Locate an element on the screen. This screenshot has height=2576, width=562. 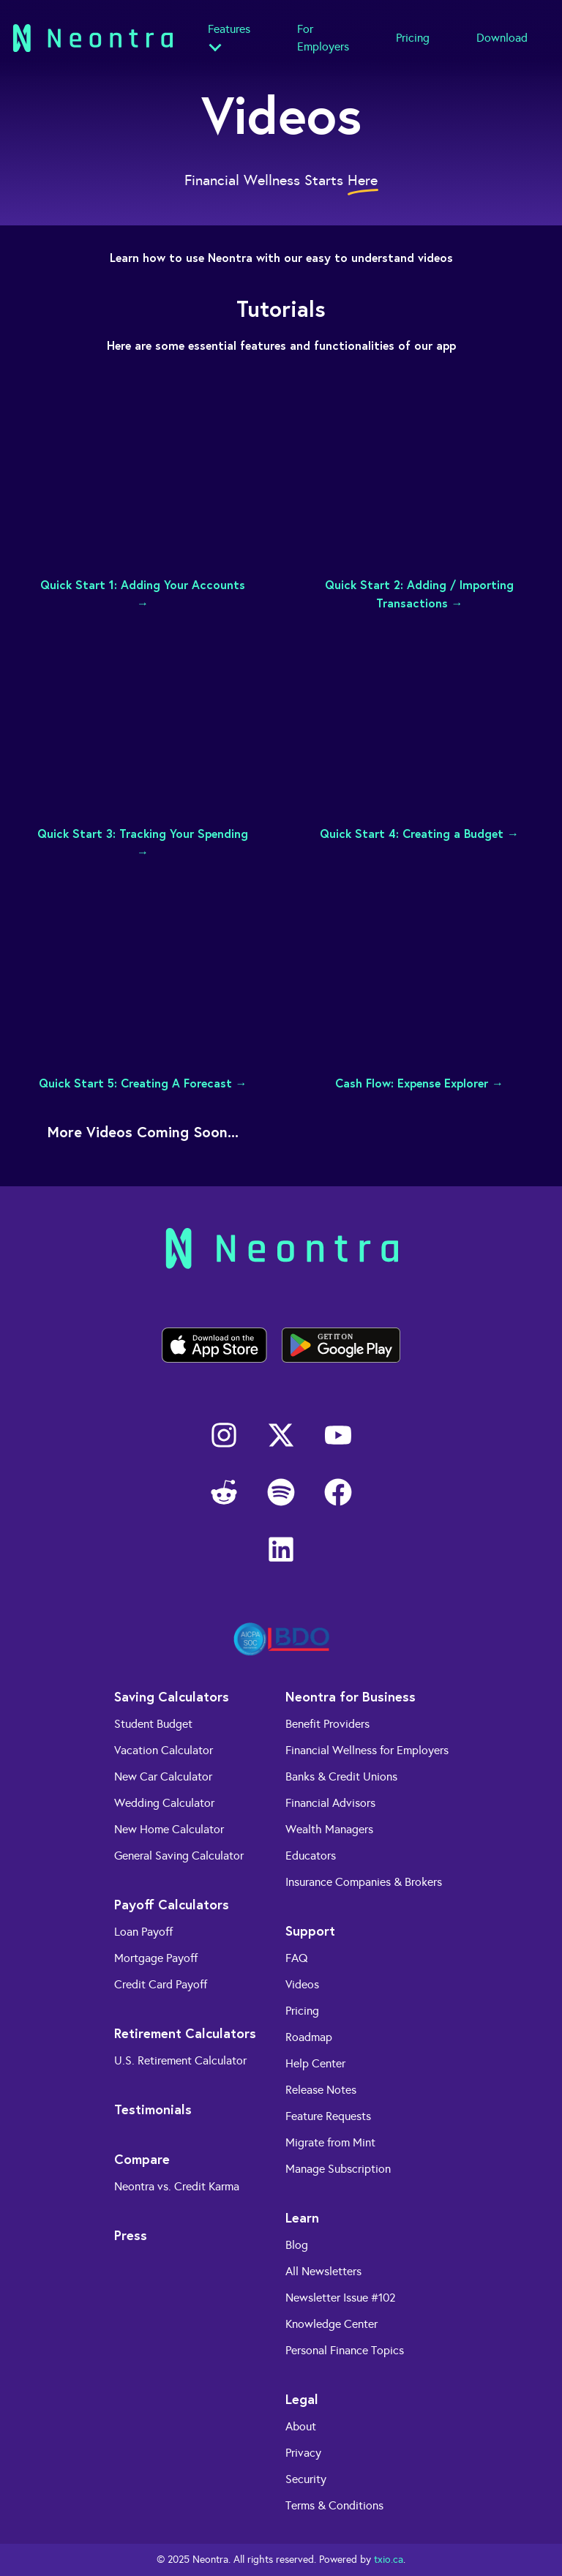
Loan Payoff is located at coordinates (143, 1932).